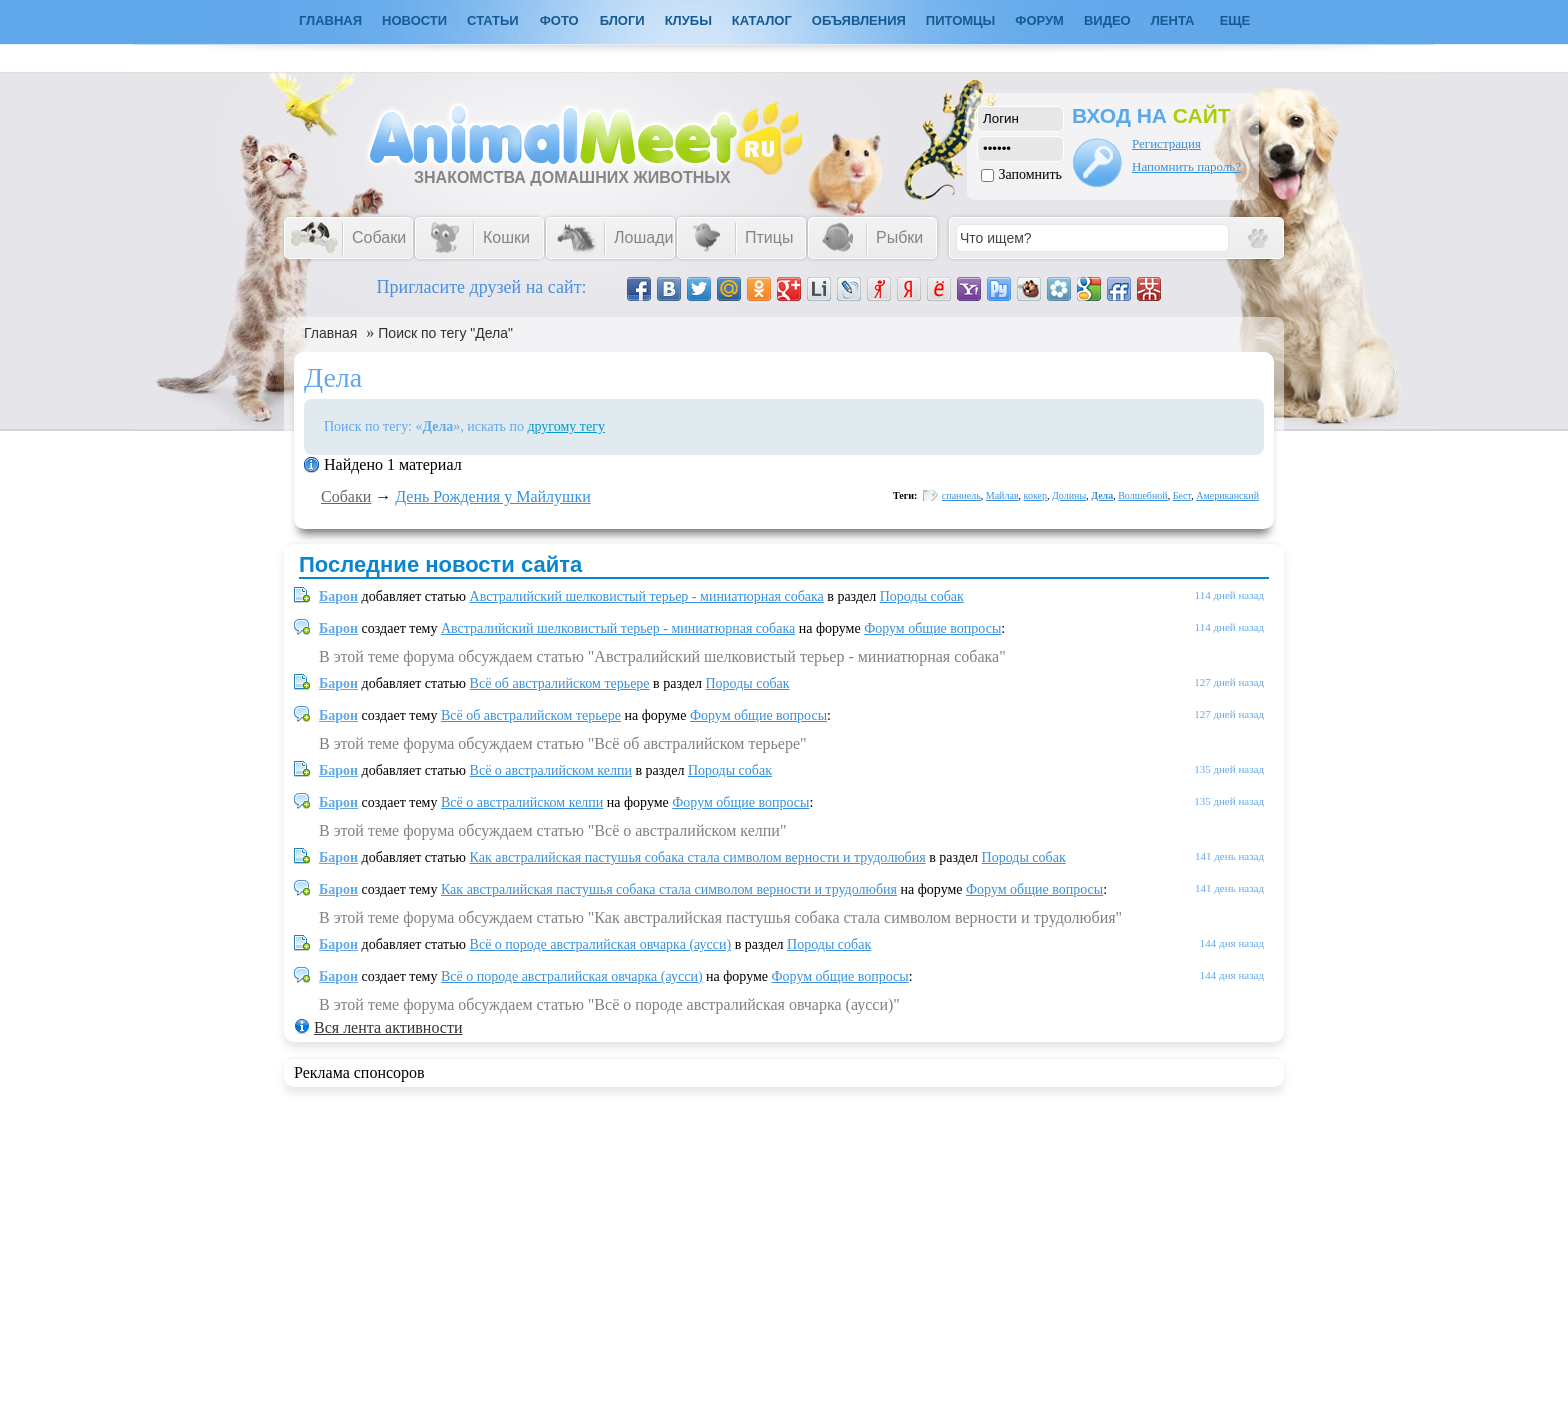 The image size is (1568, 1410). I want to click on Статьи, so click(493, 20).